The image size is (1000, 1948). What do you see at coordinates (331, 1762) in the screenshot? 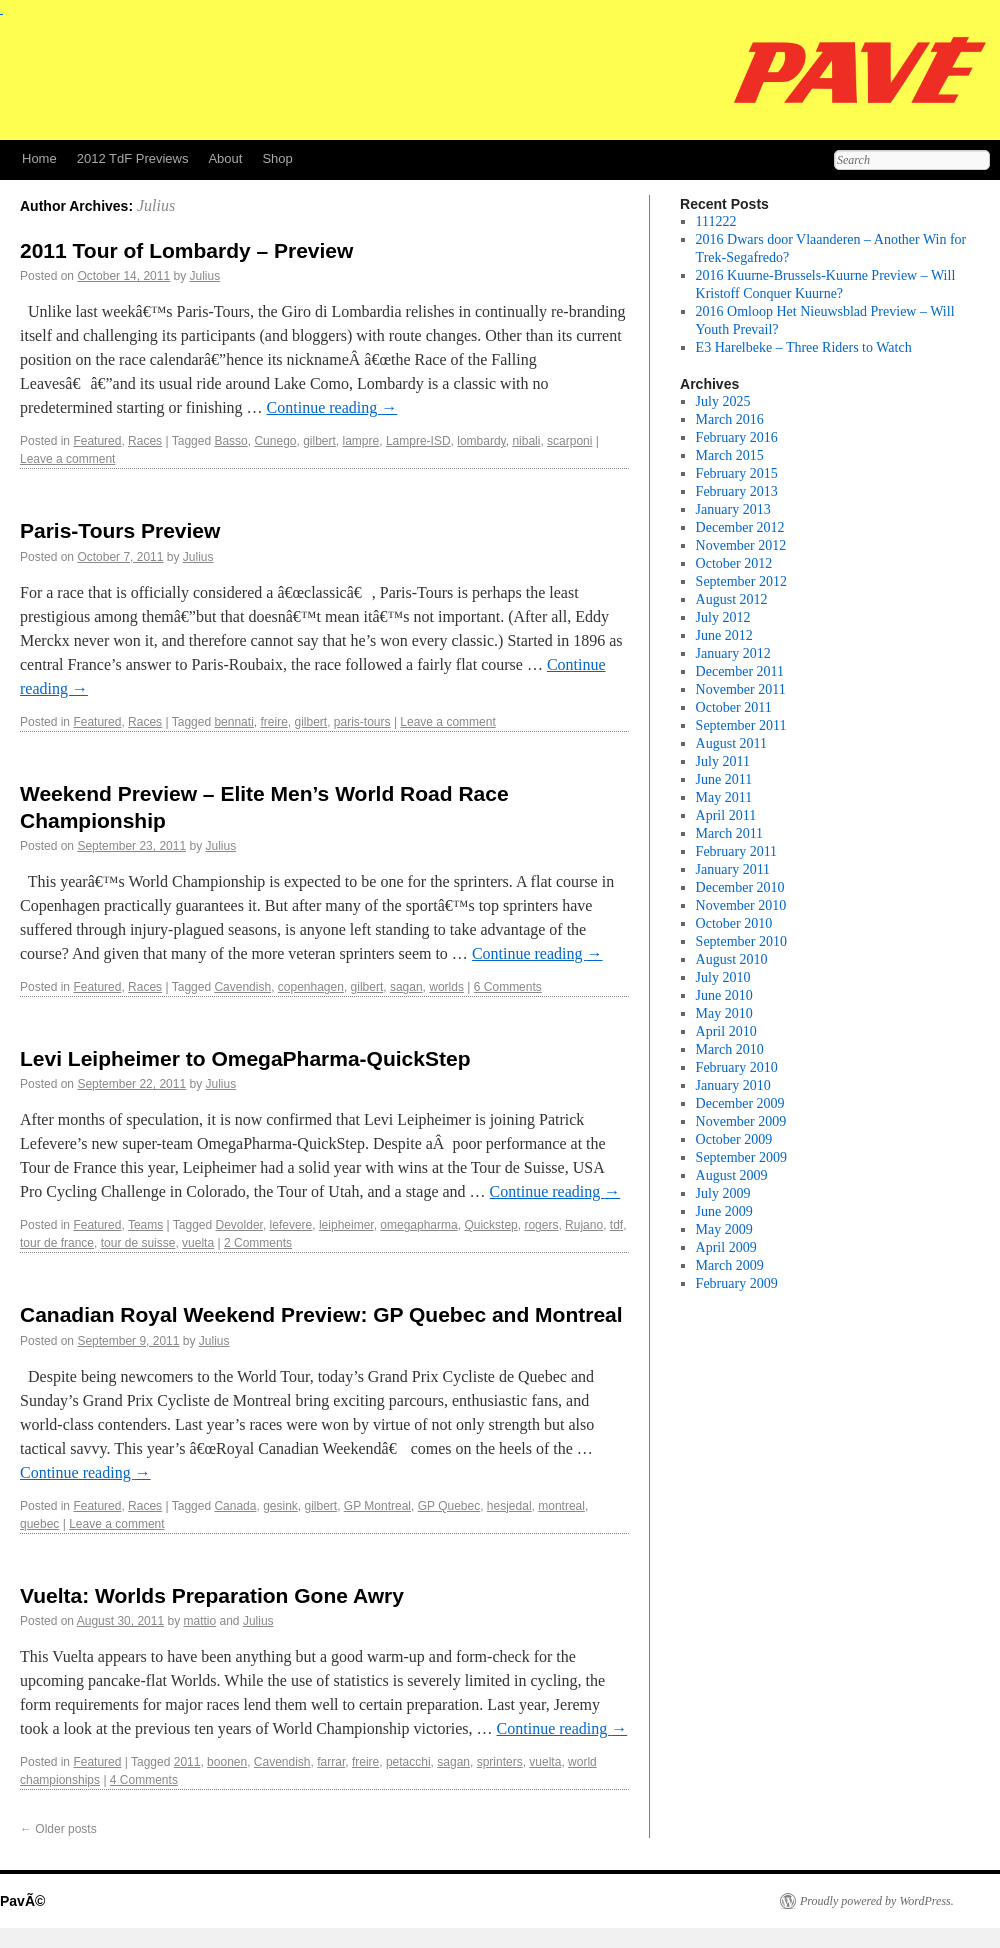
I see `farrar` at bounding box center [331, 1762].